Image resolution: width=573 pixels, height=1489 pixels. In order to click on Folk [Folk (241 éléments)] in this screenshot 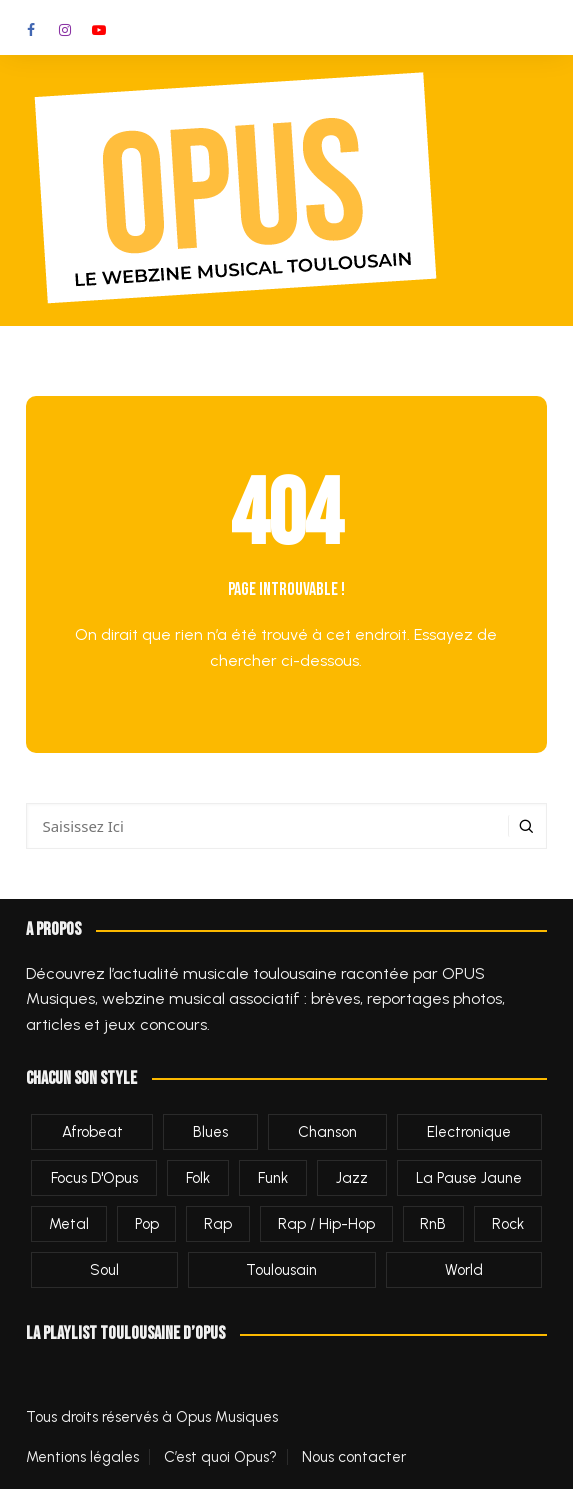, I will do `click(198, 1178)`.